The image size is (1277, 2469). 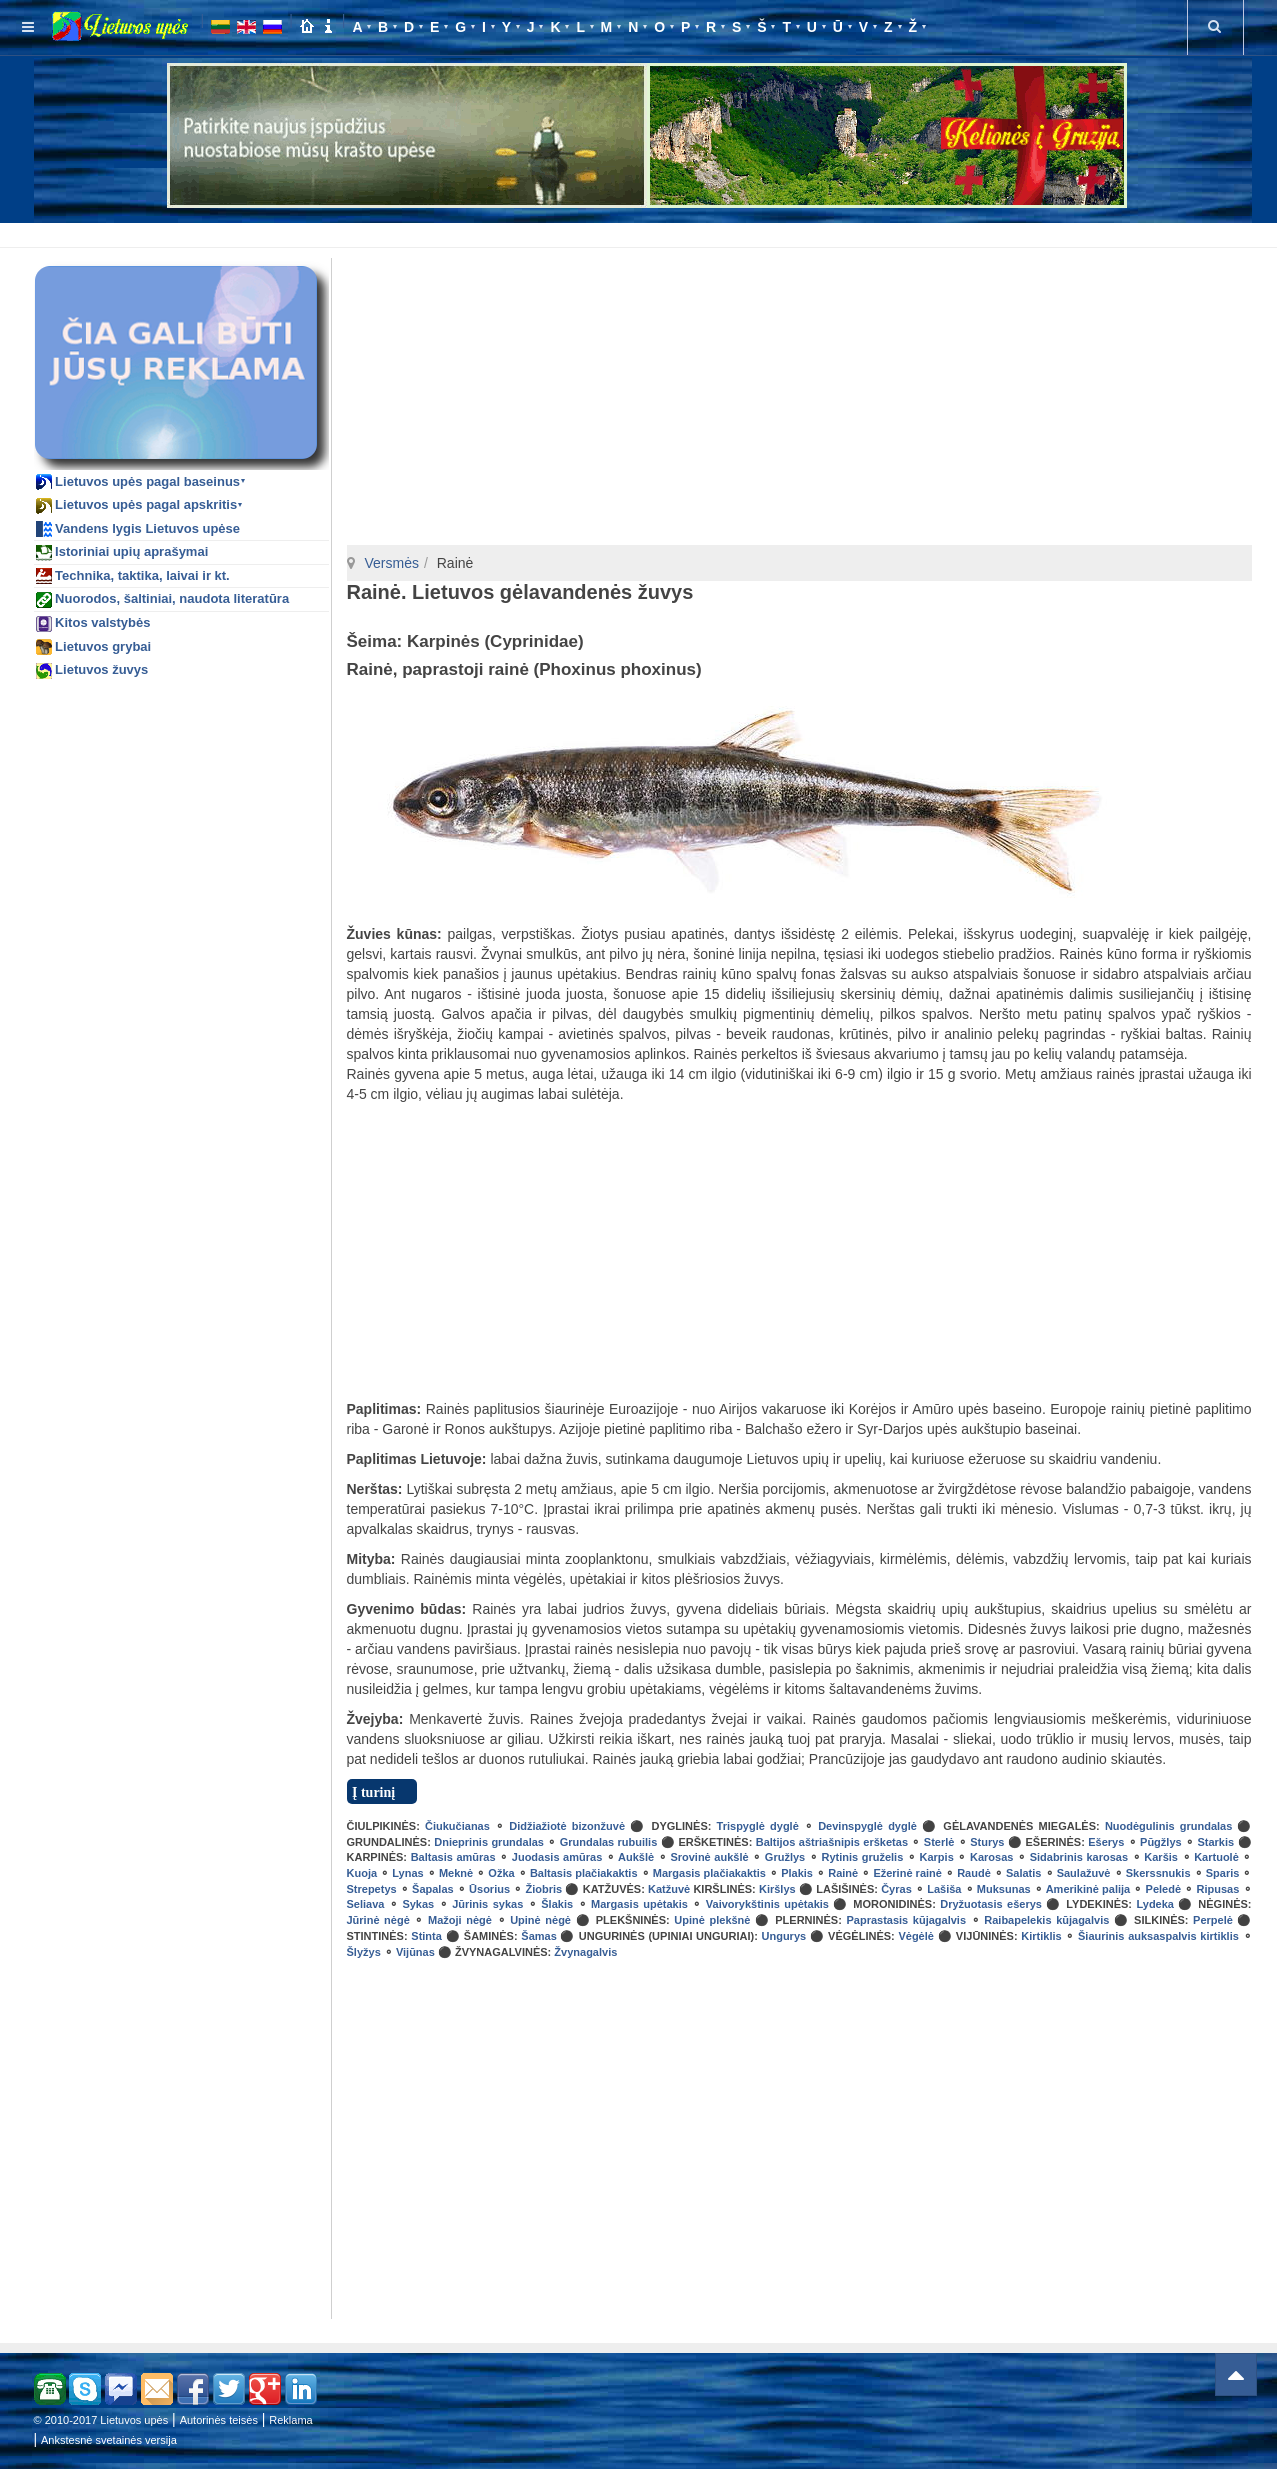 What do you see at coordinates (557, 1857) in the screenshot?
I see `Juodasis amūras` at bounding box center [557, 1857].